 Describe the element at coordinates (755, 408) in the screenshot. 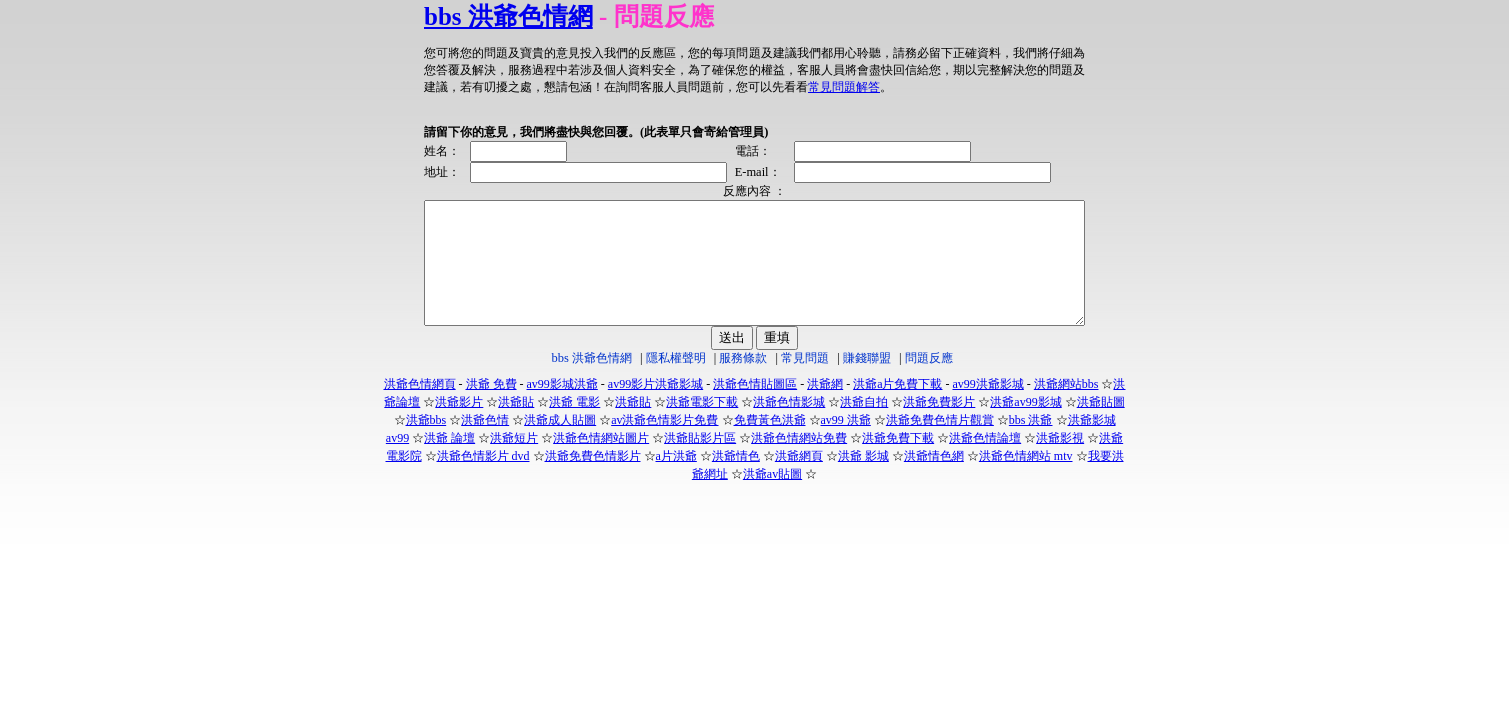

I see `洪爺色情貼圖區` at that location.